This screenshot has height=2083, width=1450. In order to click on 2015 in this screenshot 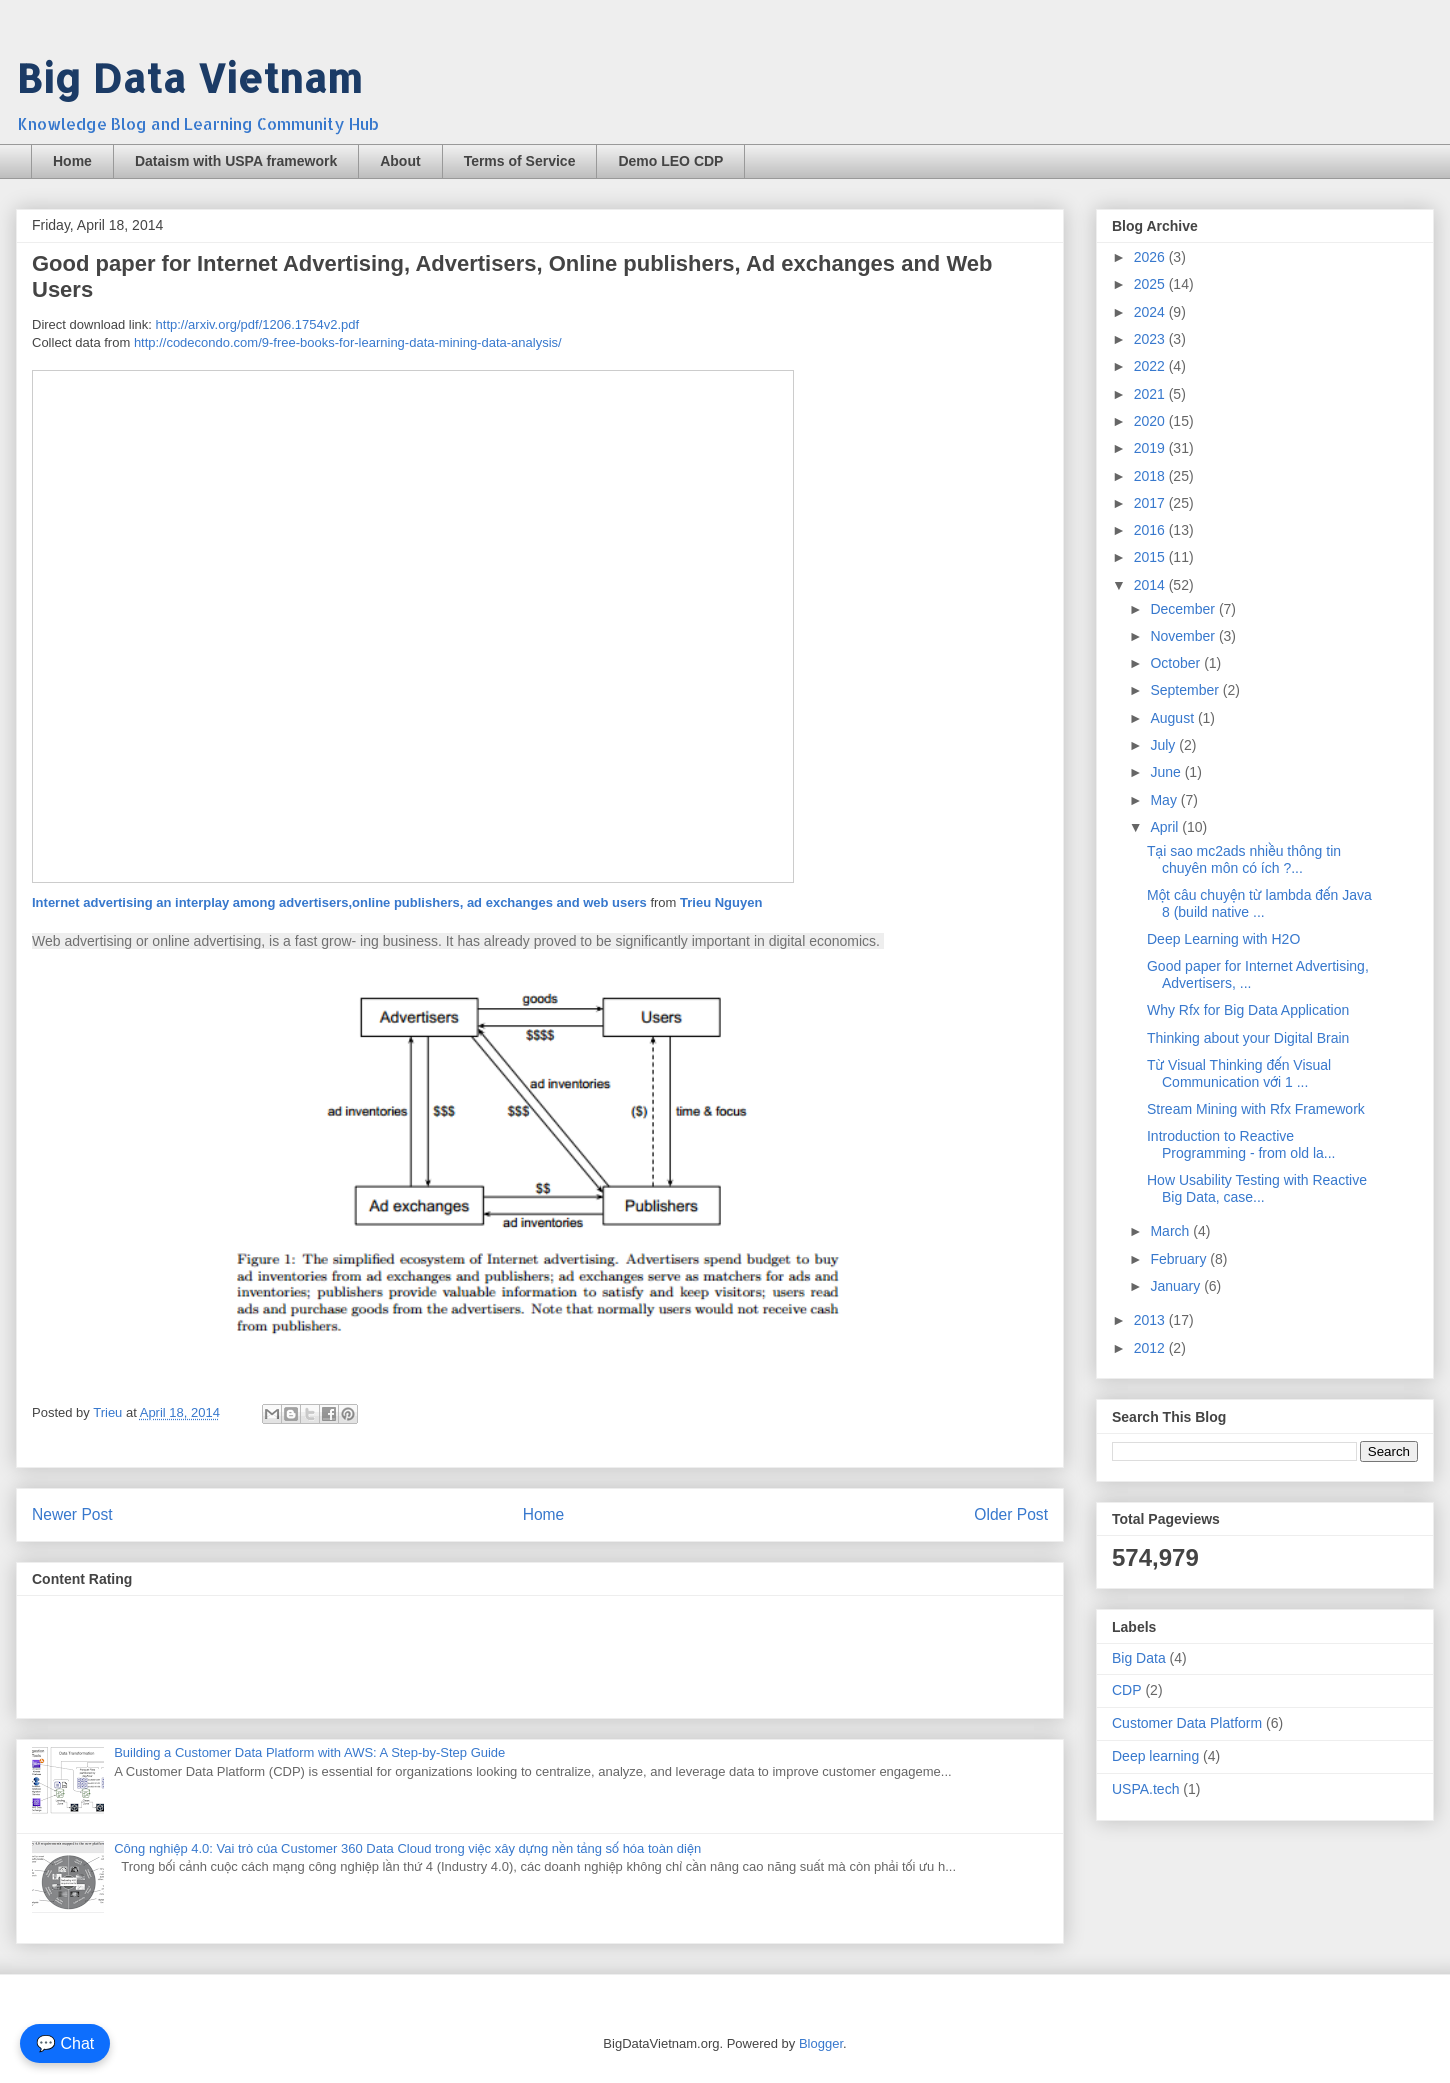, I will do `click(1151, 557)`.